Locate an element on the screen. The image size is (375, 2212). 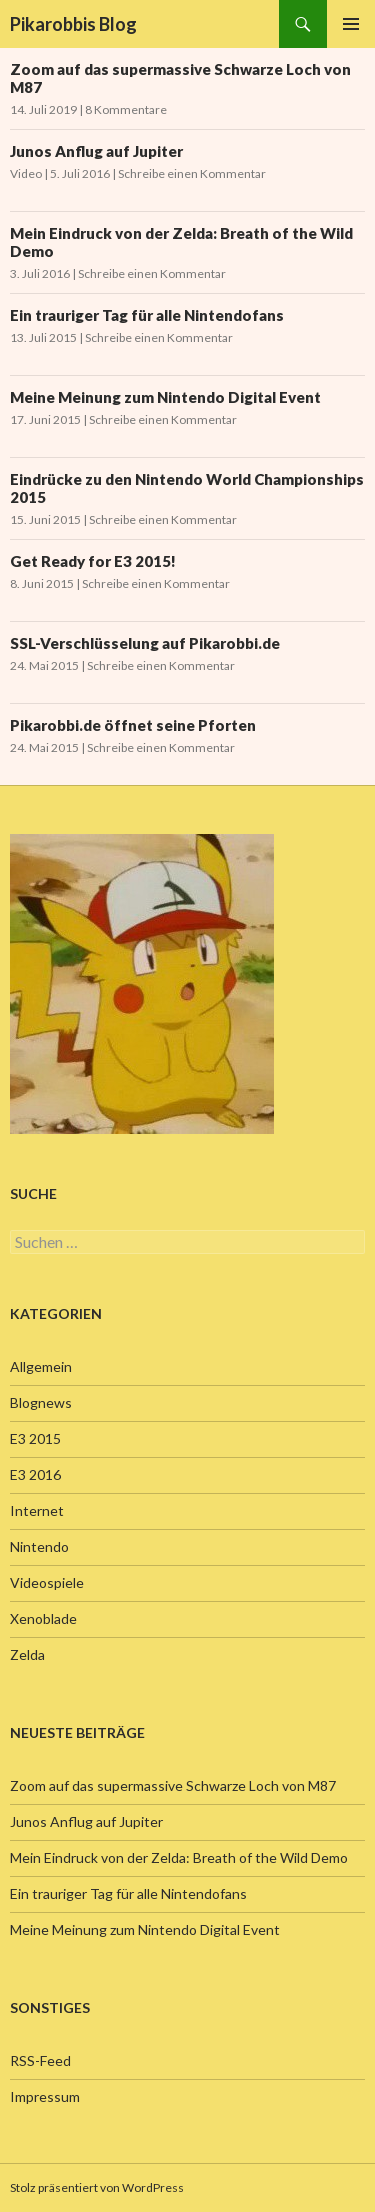
Allgemein is located at coordinates (41, 1366).